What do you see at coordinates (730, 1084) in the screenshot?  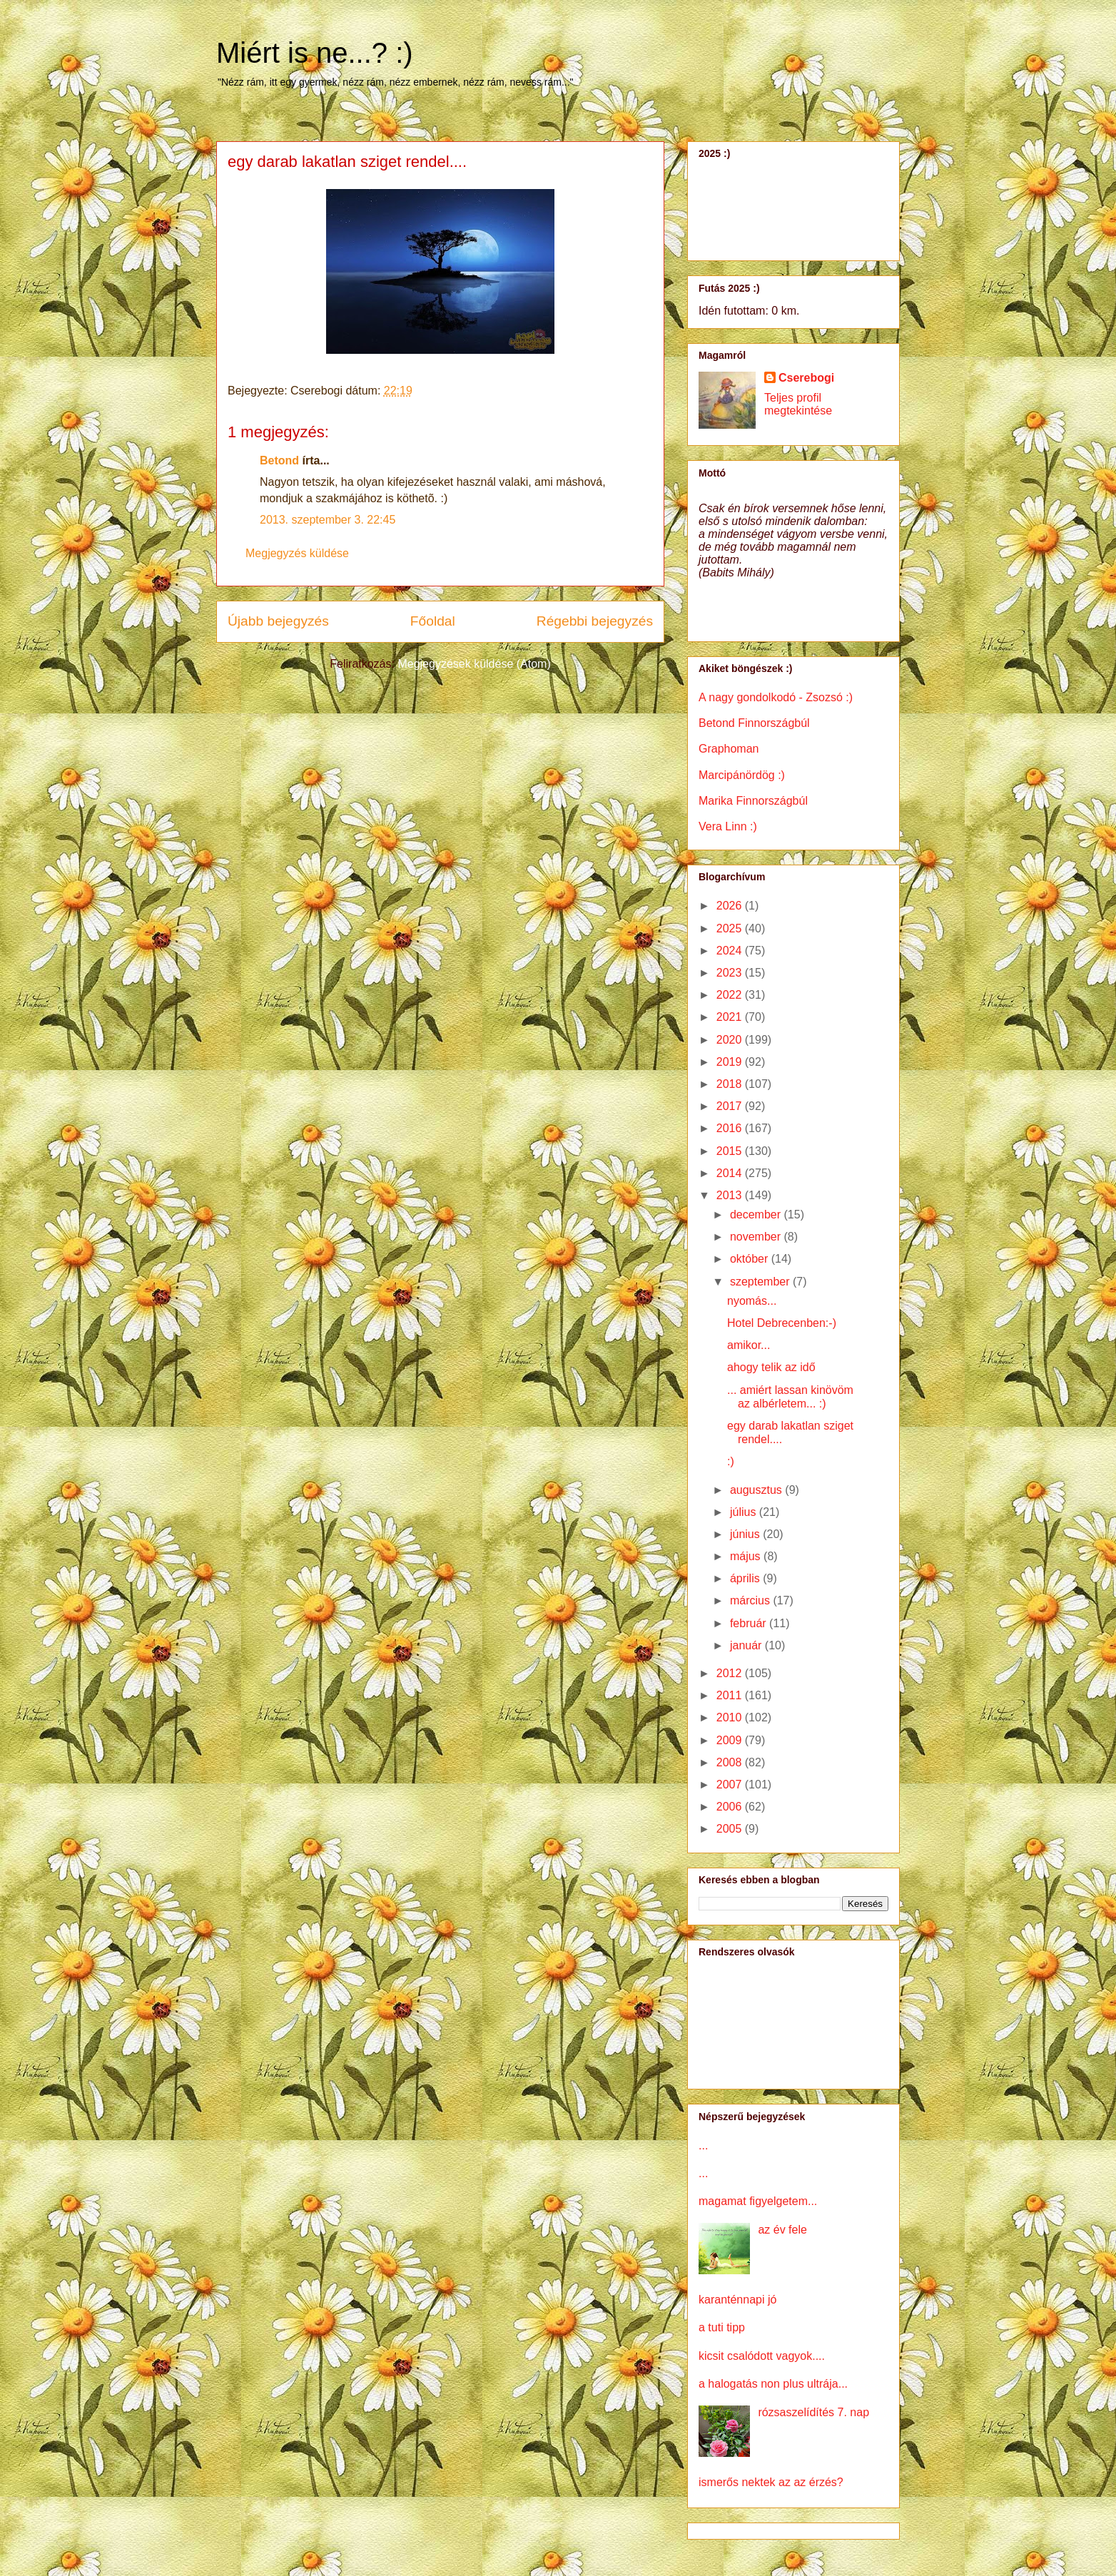 I see `2018` at bounding box center [730, 1084].